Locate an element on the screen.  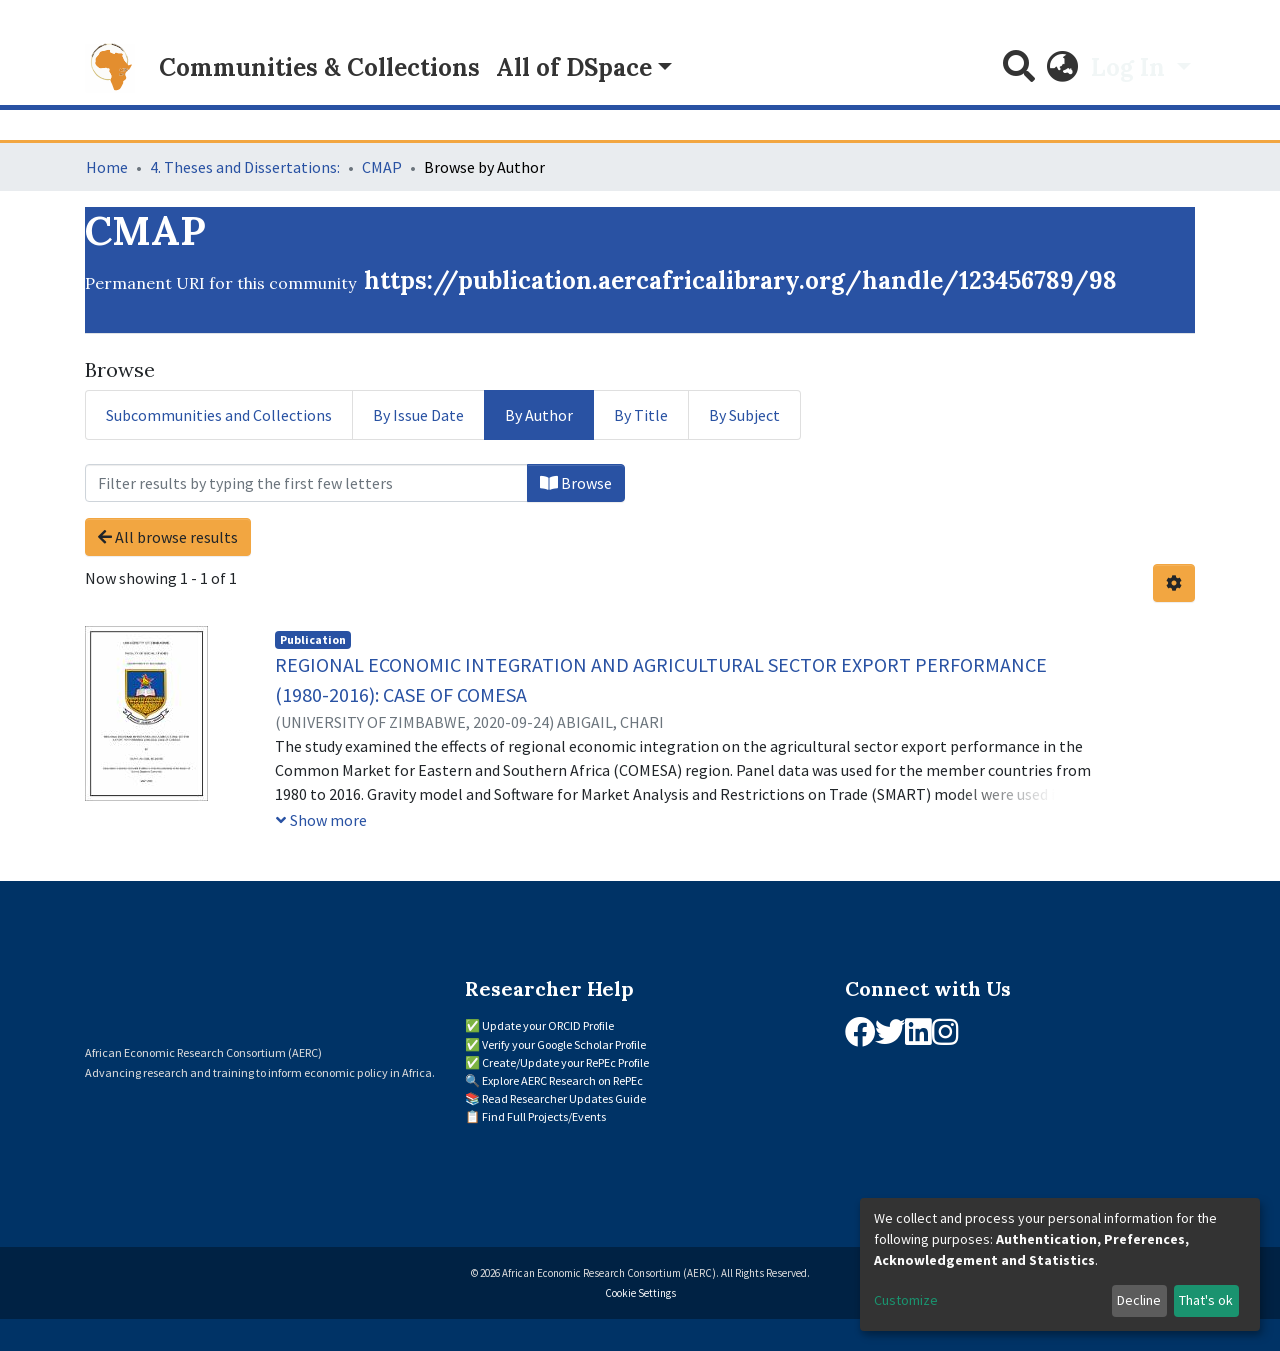
Communities & Collections is located at coordinates (319, 67).